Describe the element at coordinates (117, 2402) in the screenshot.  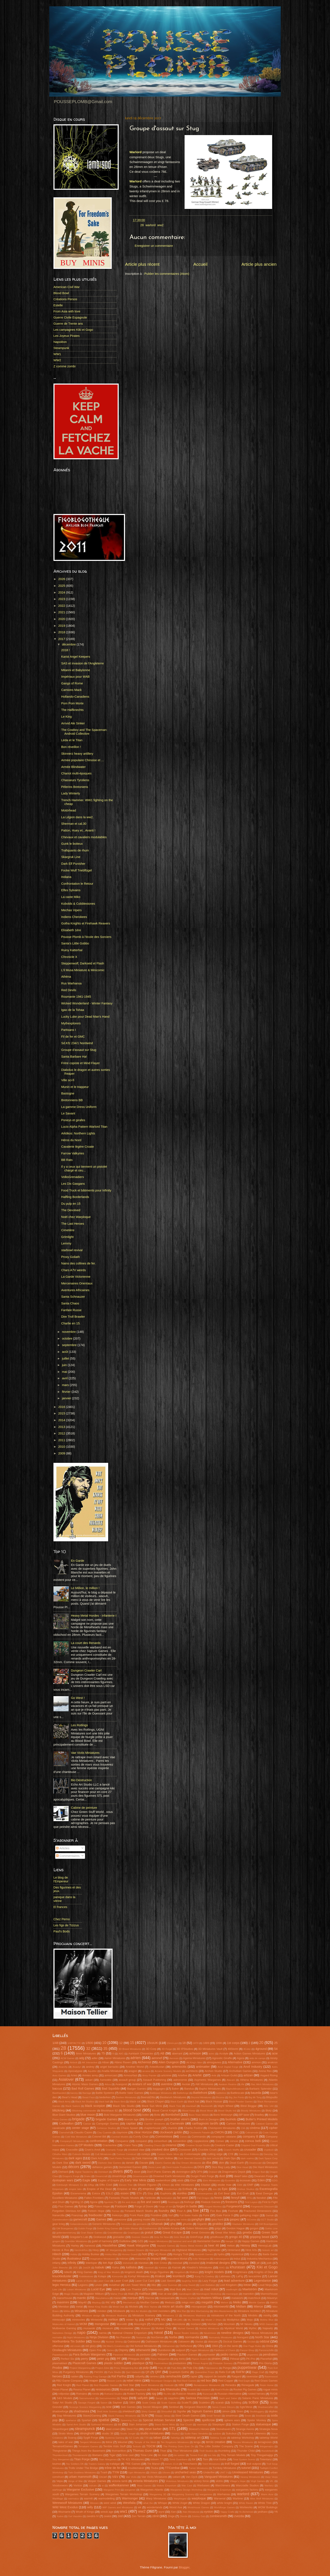
I see `Sayiner` at that location.